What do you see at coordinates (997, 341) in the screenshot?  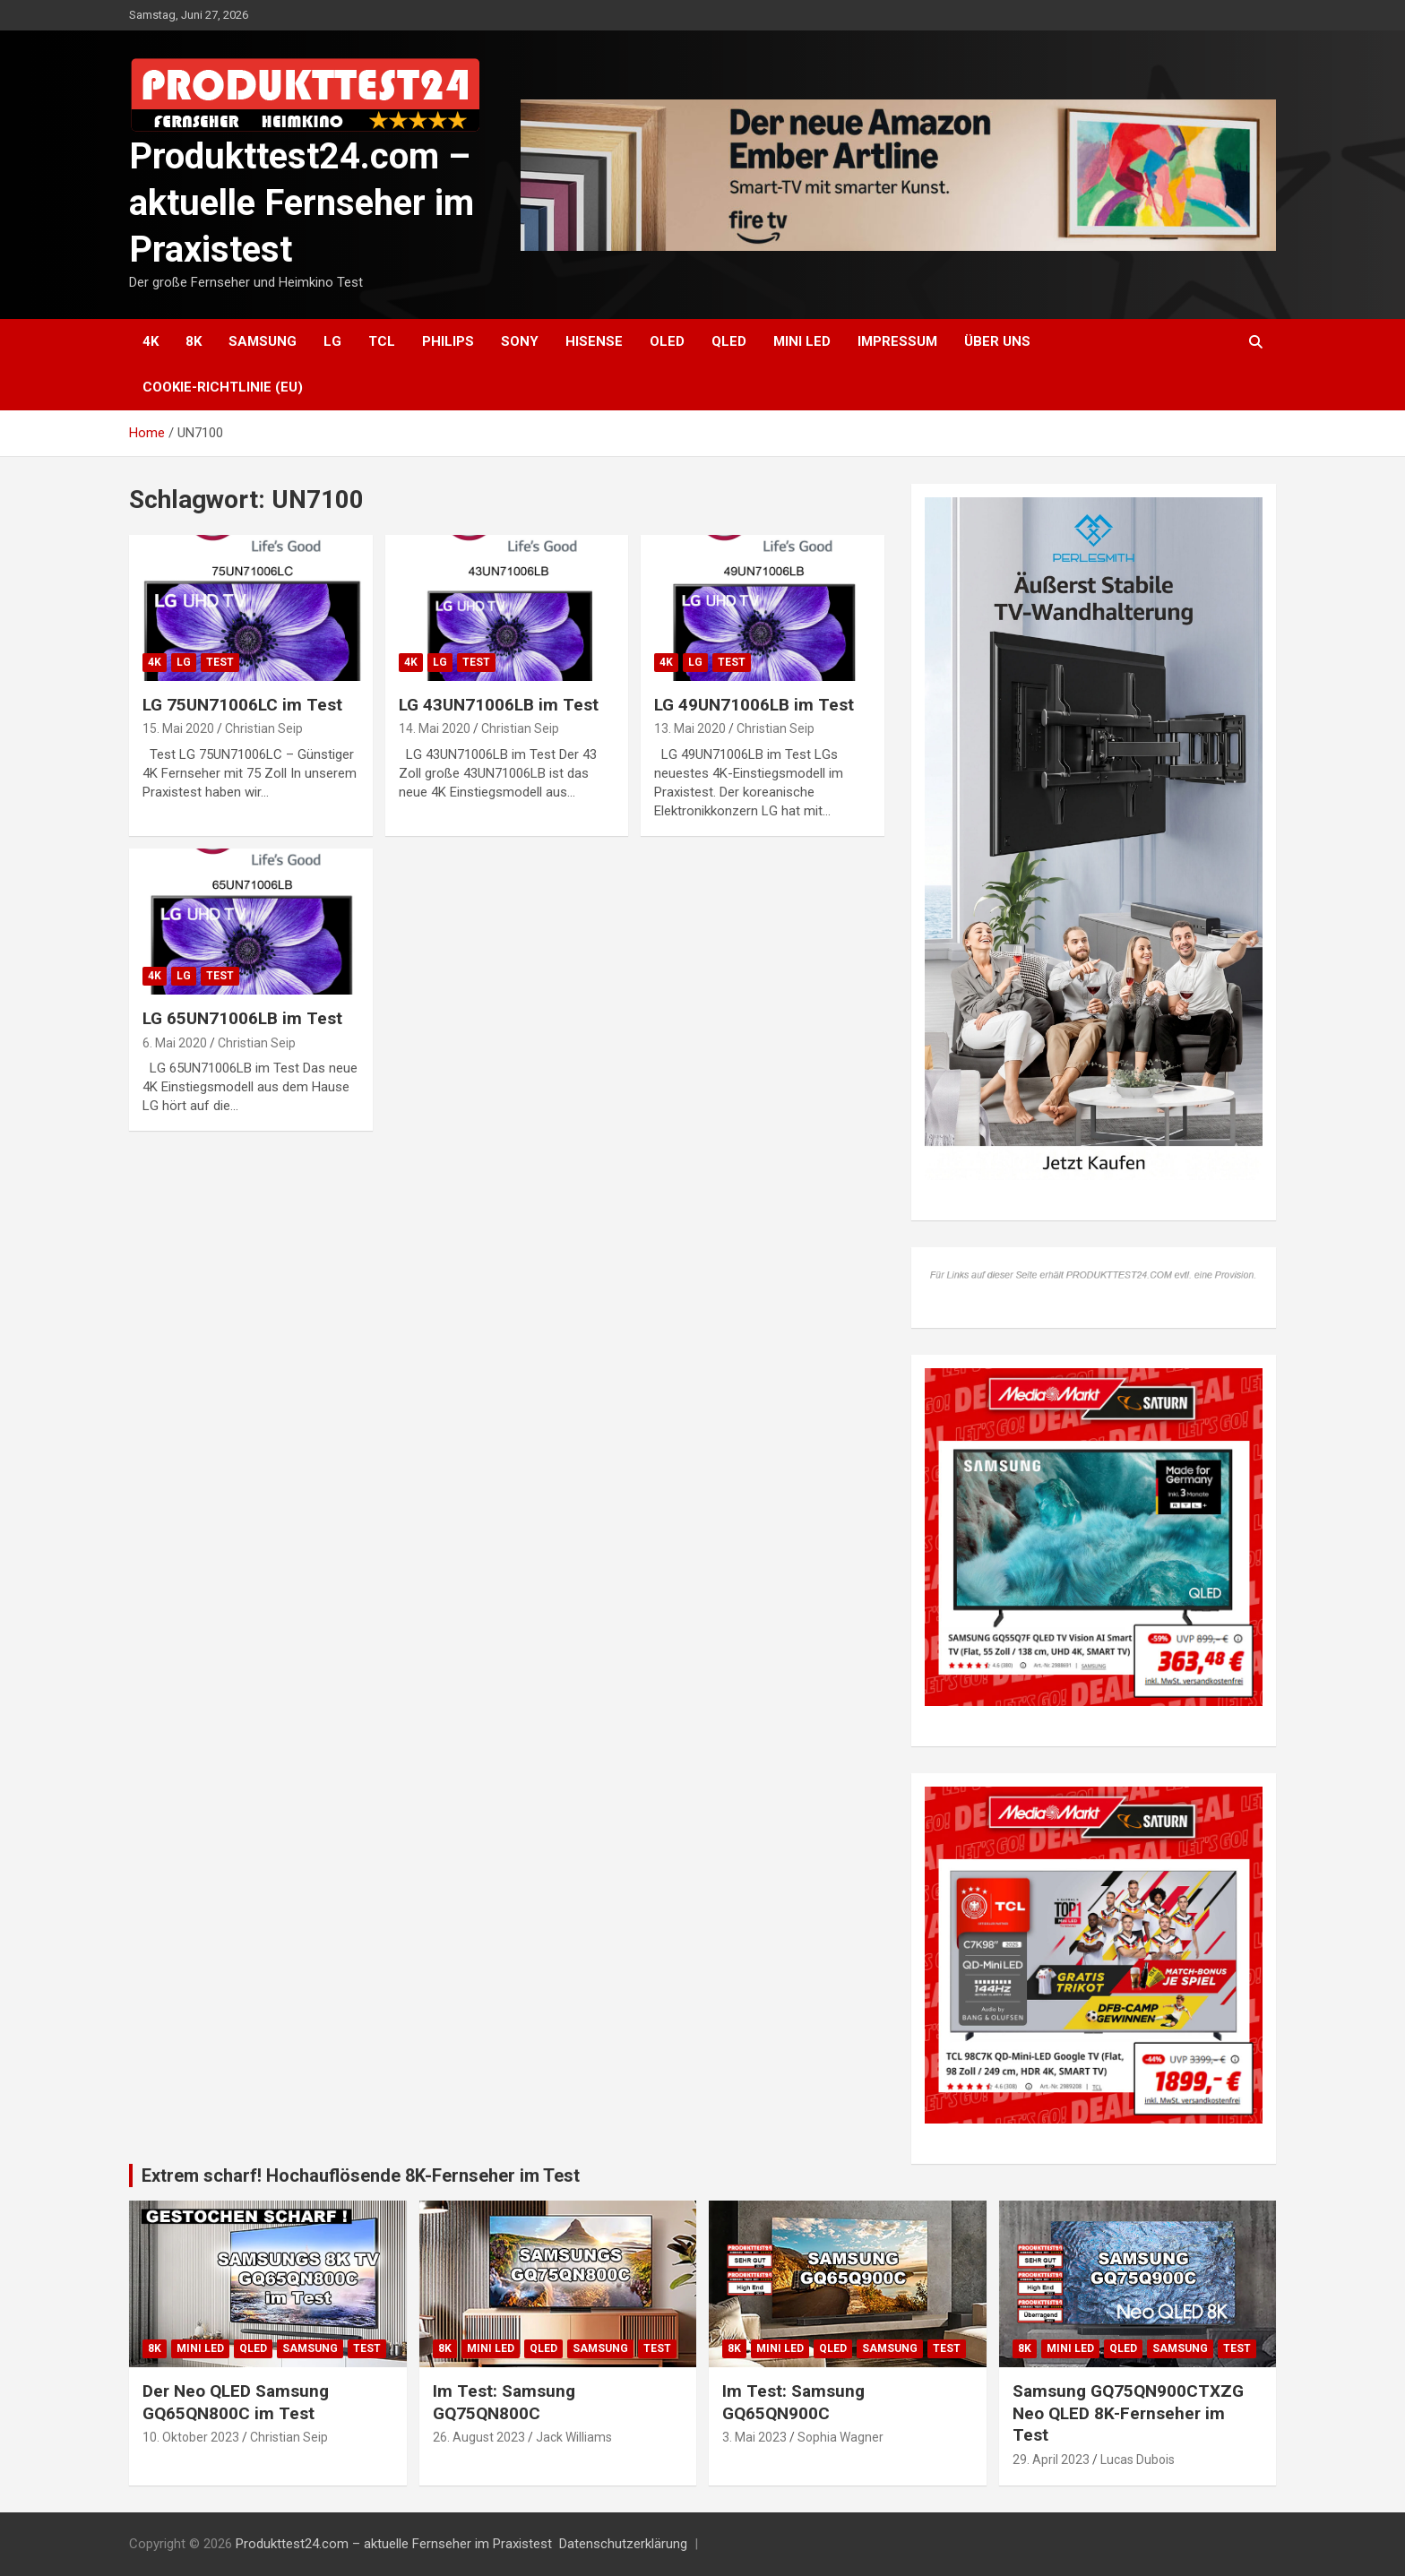 I see `Über uns` at bounding box center [997, 341].